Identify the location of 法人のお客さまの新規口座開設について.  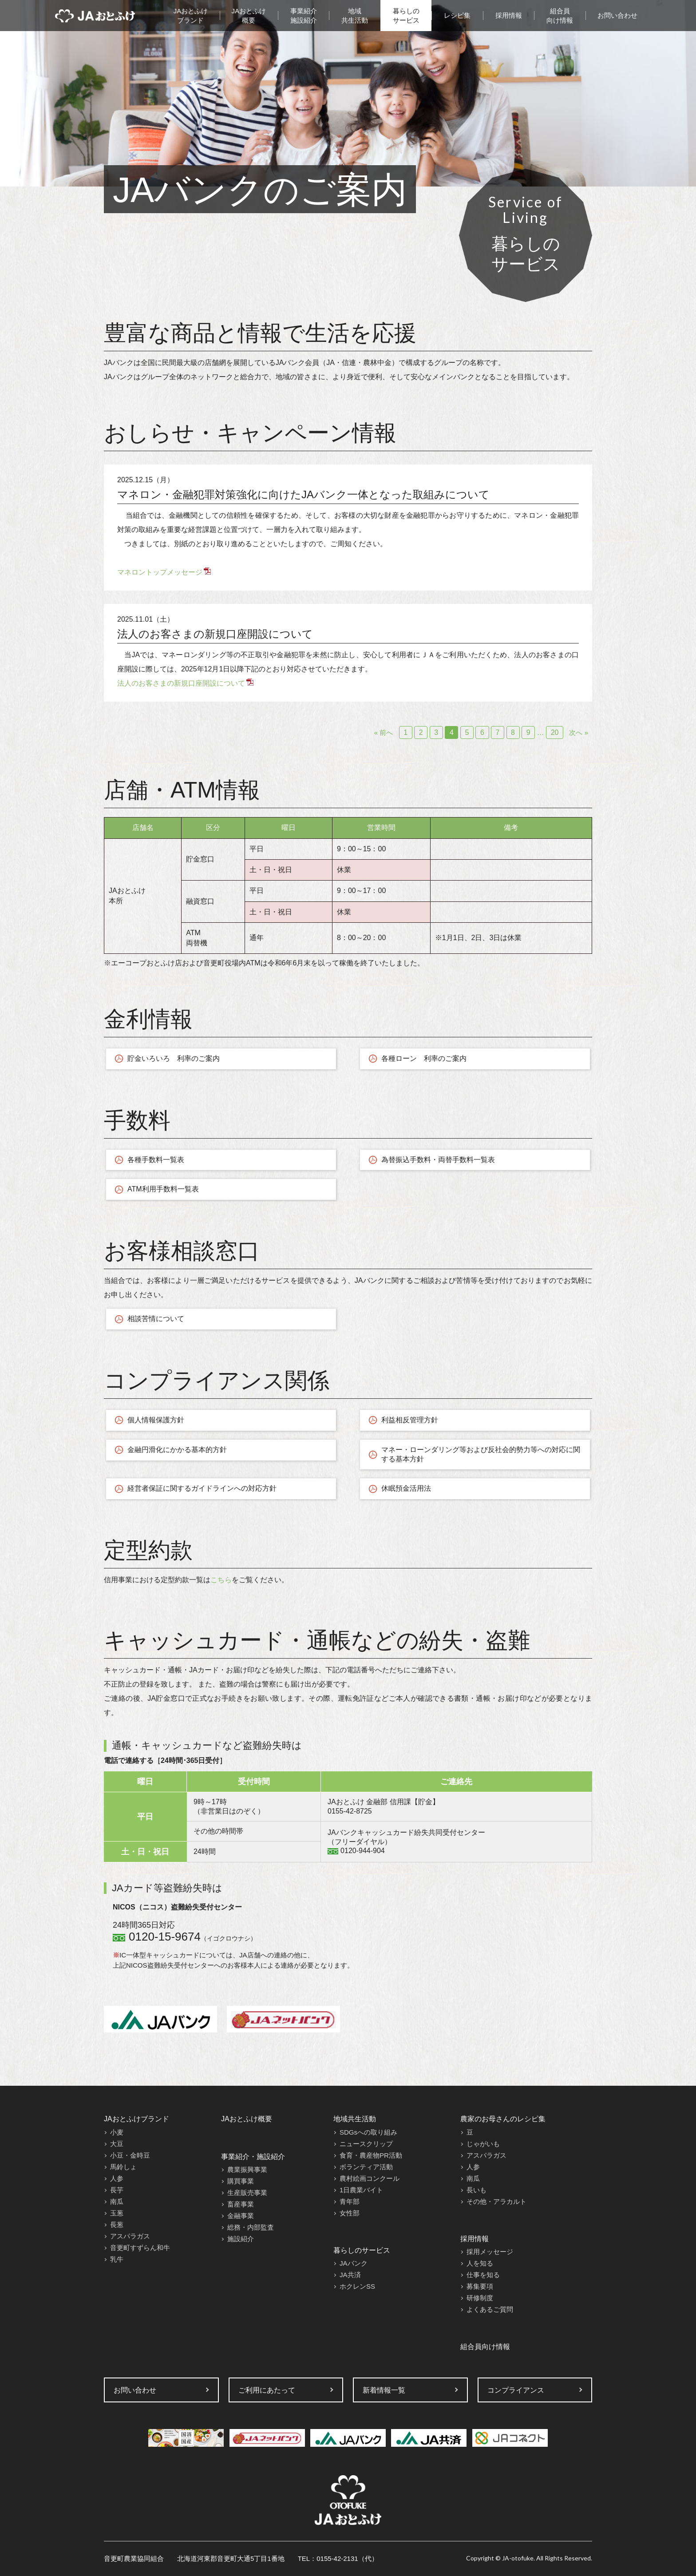
(215, 634).